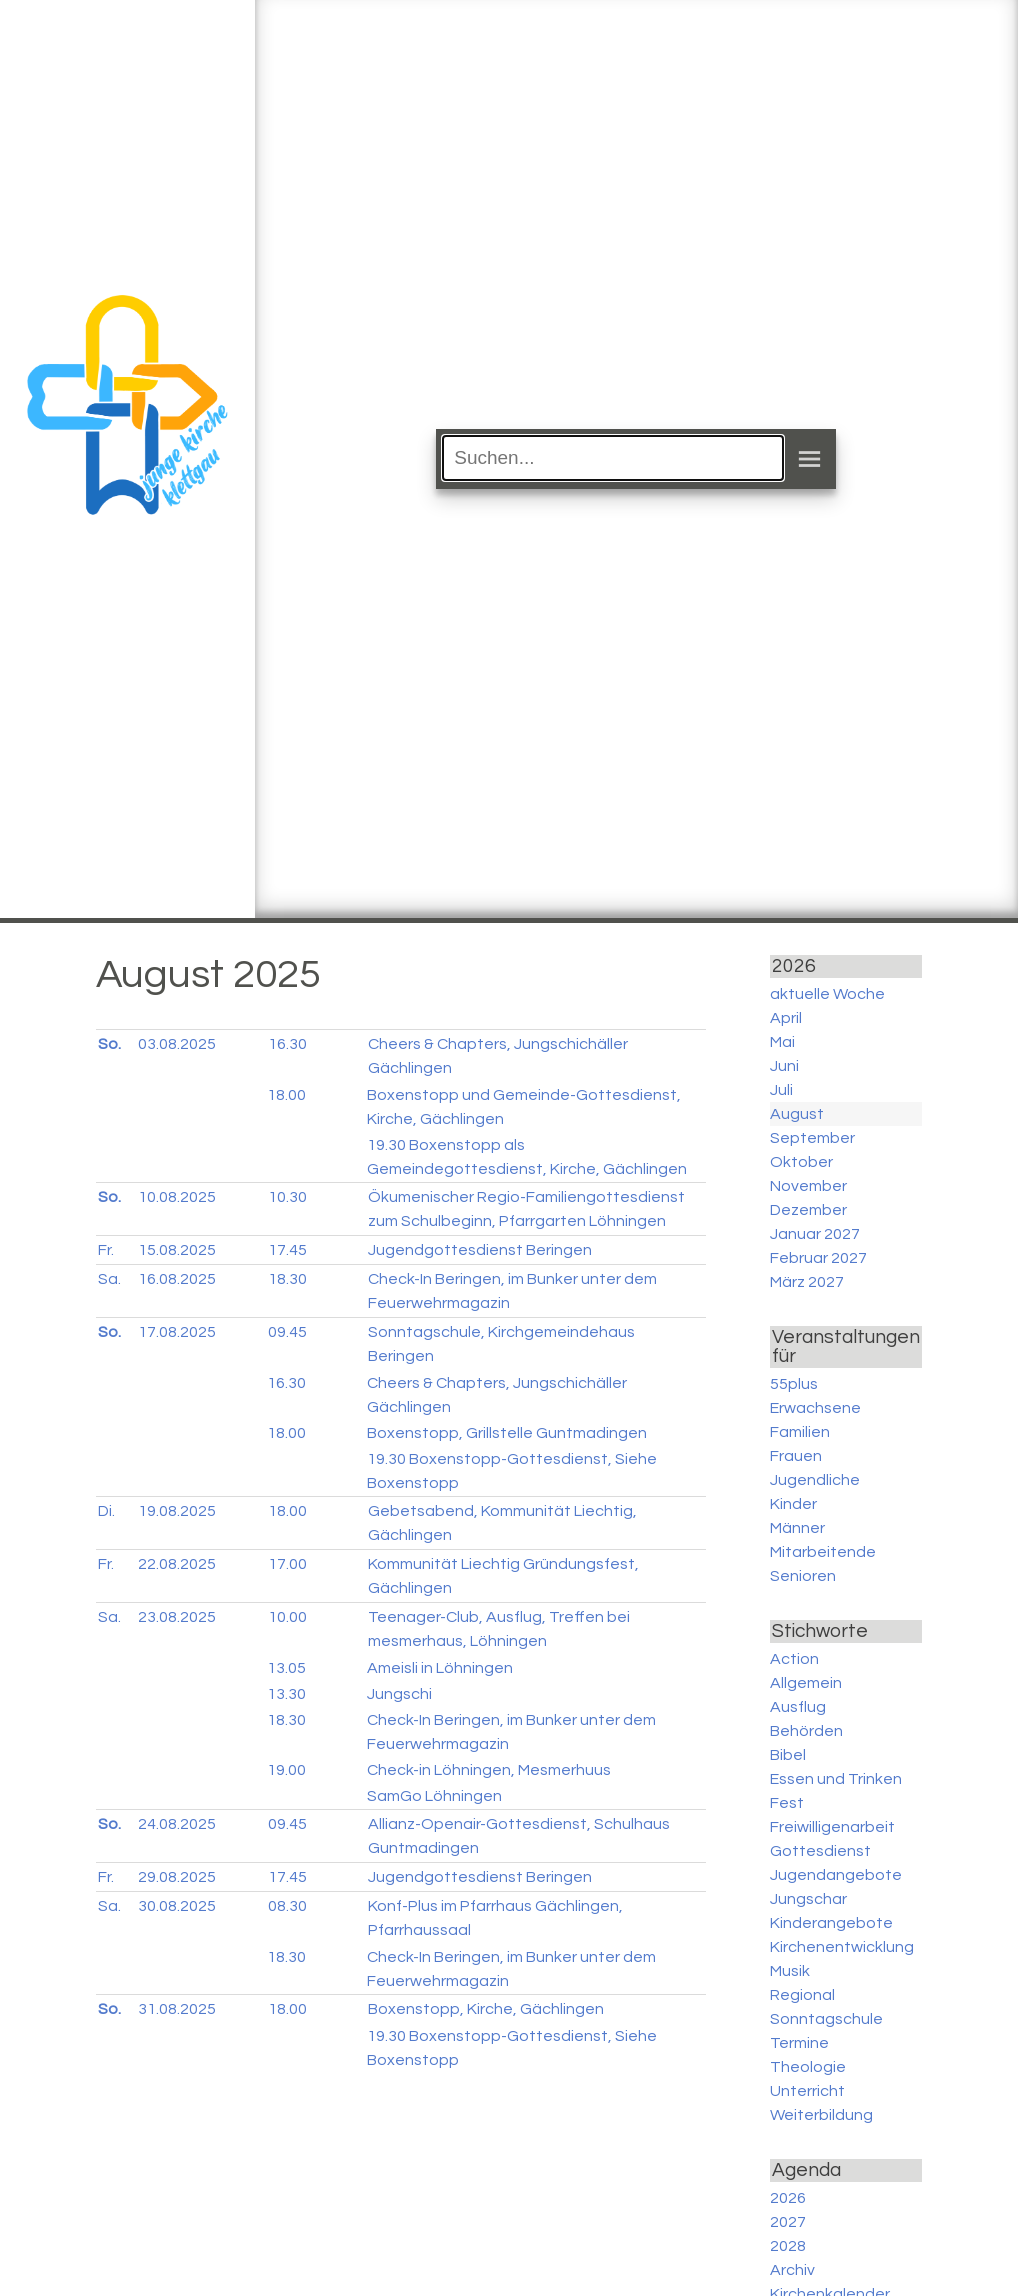 The height and width of the screenshot is (2296, 1018). Describe the element at coordinates (287, 1564) in the screenshot. I see `17.00` at that location.